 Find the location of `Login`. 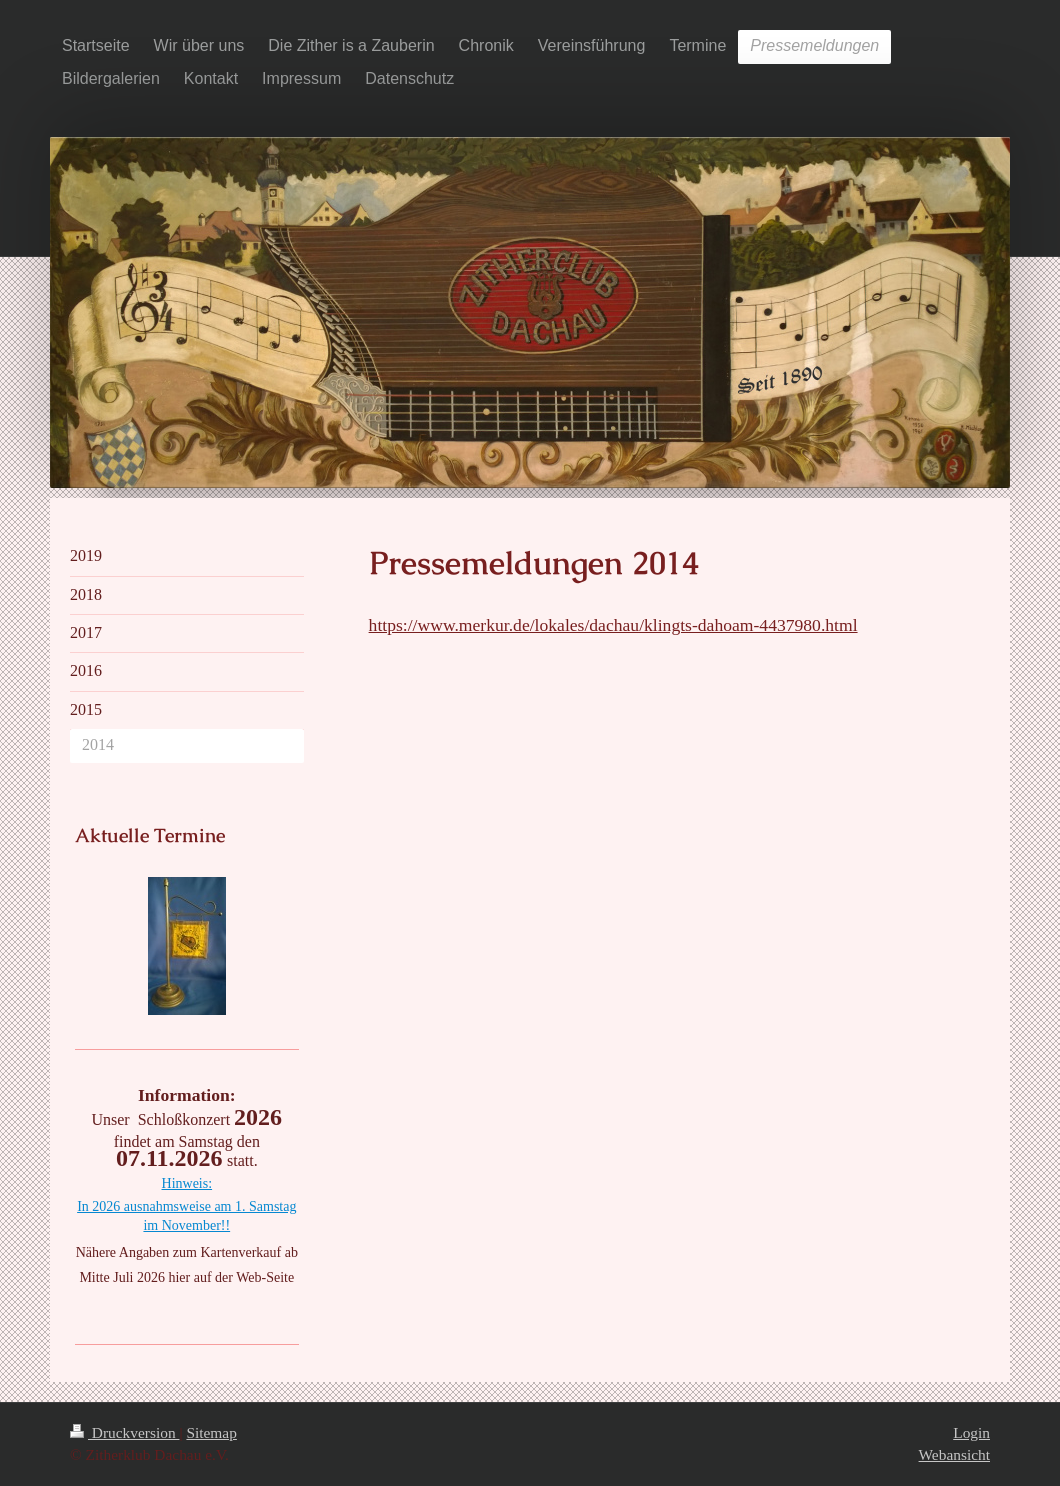

Login is located at coordinates (971, 1432).